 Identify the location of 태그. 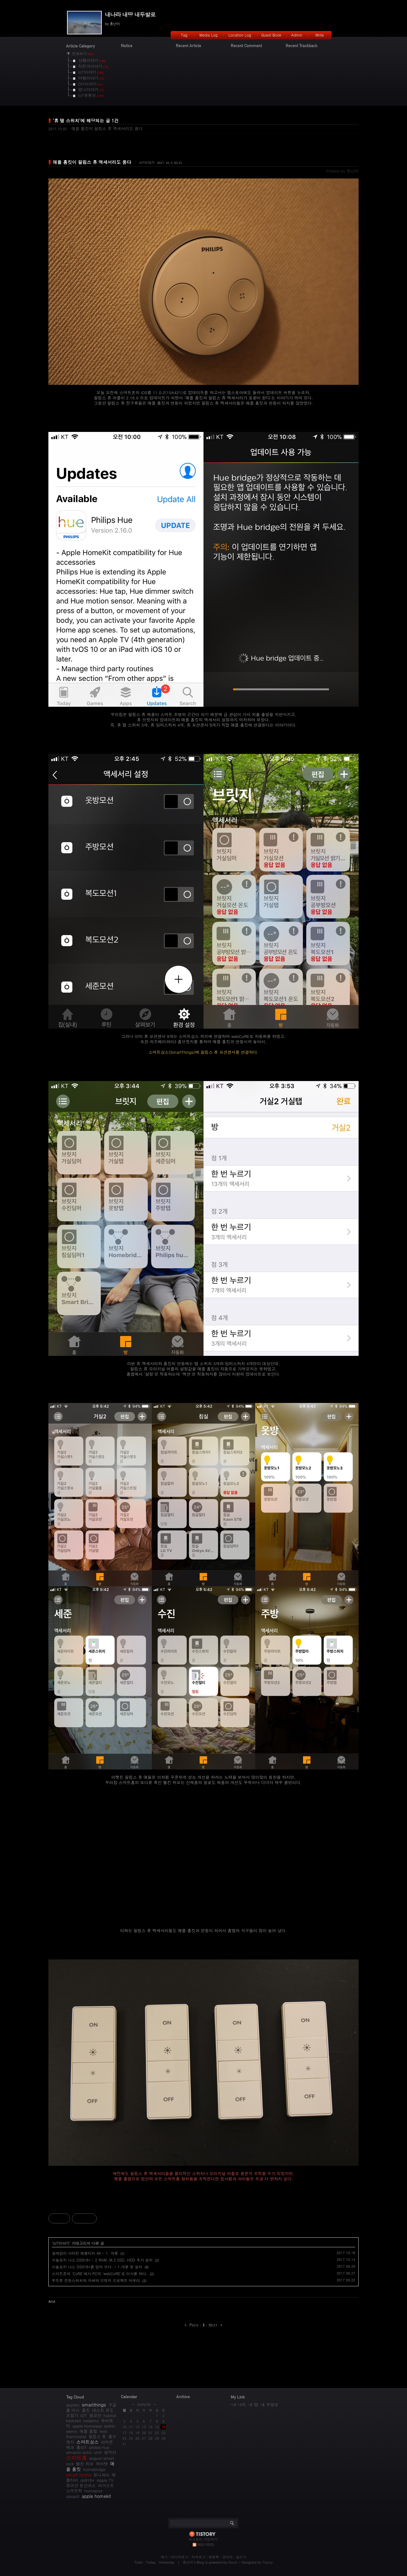
(164, 2557).